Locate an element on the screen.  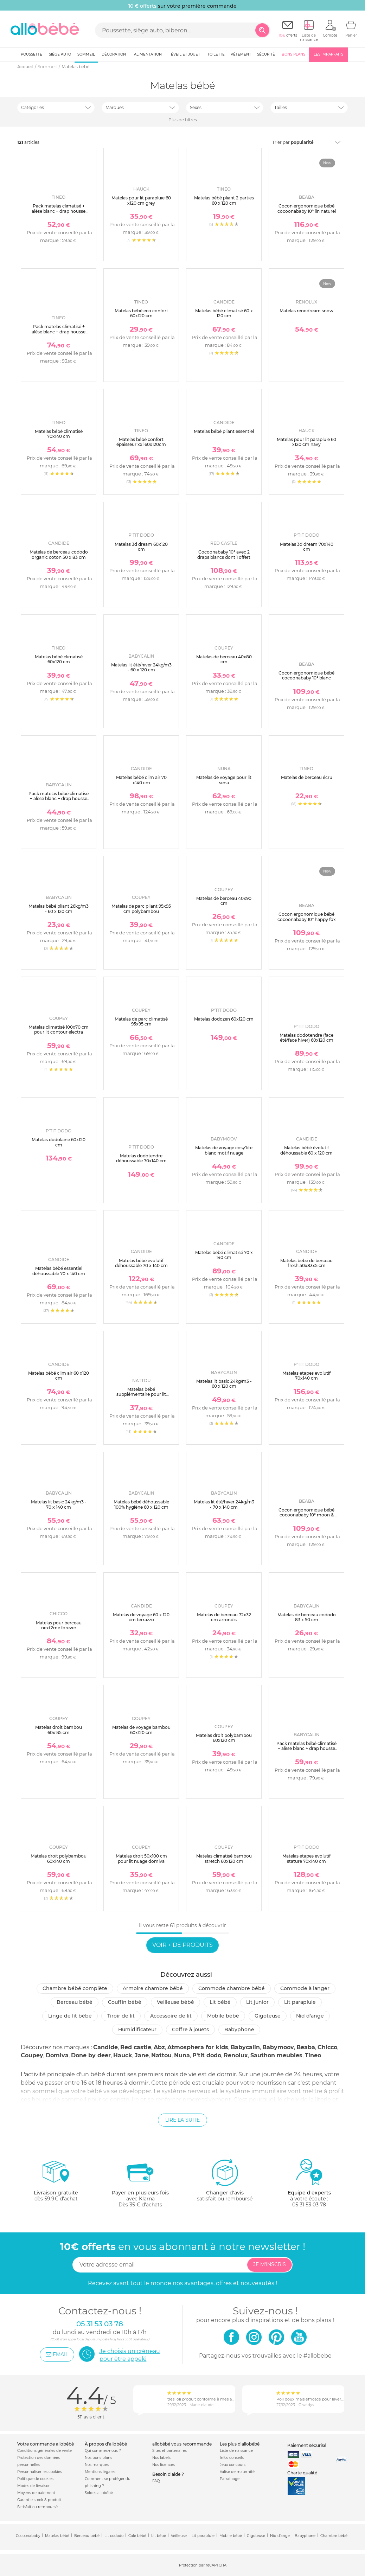
Matelas droit bambou 60x135 cm is located at coordinates (58, 1730).